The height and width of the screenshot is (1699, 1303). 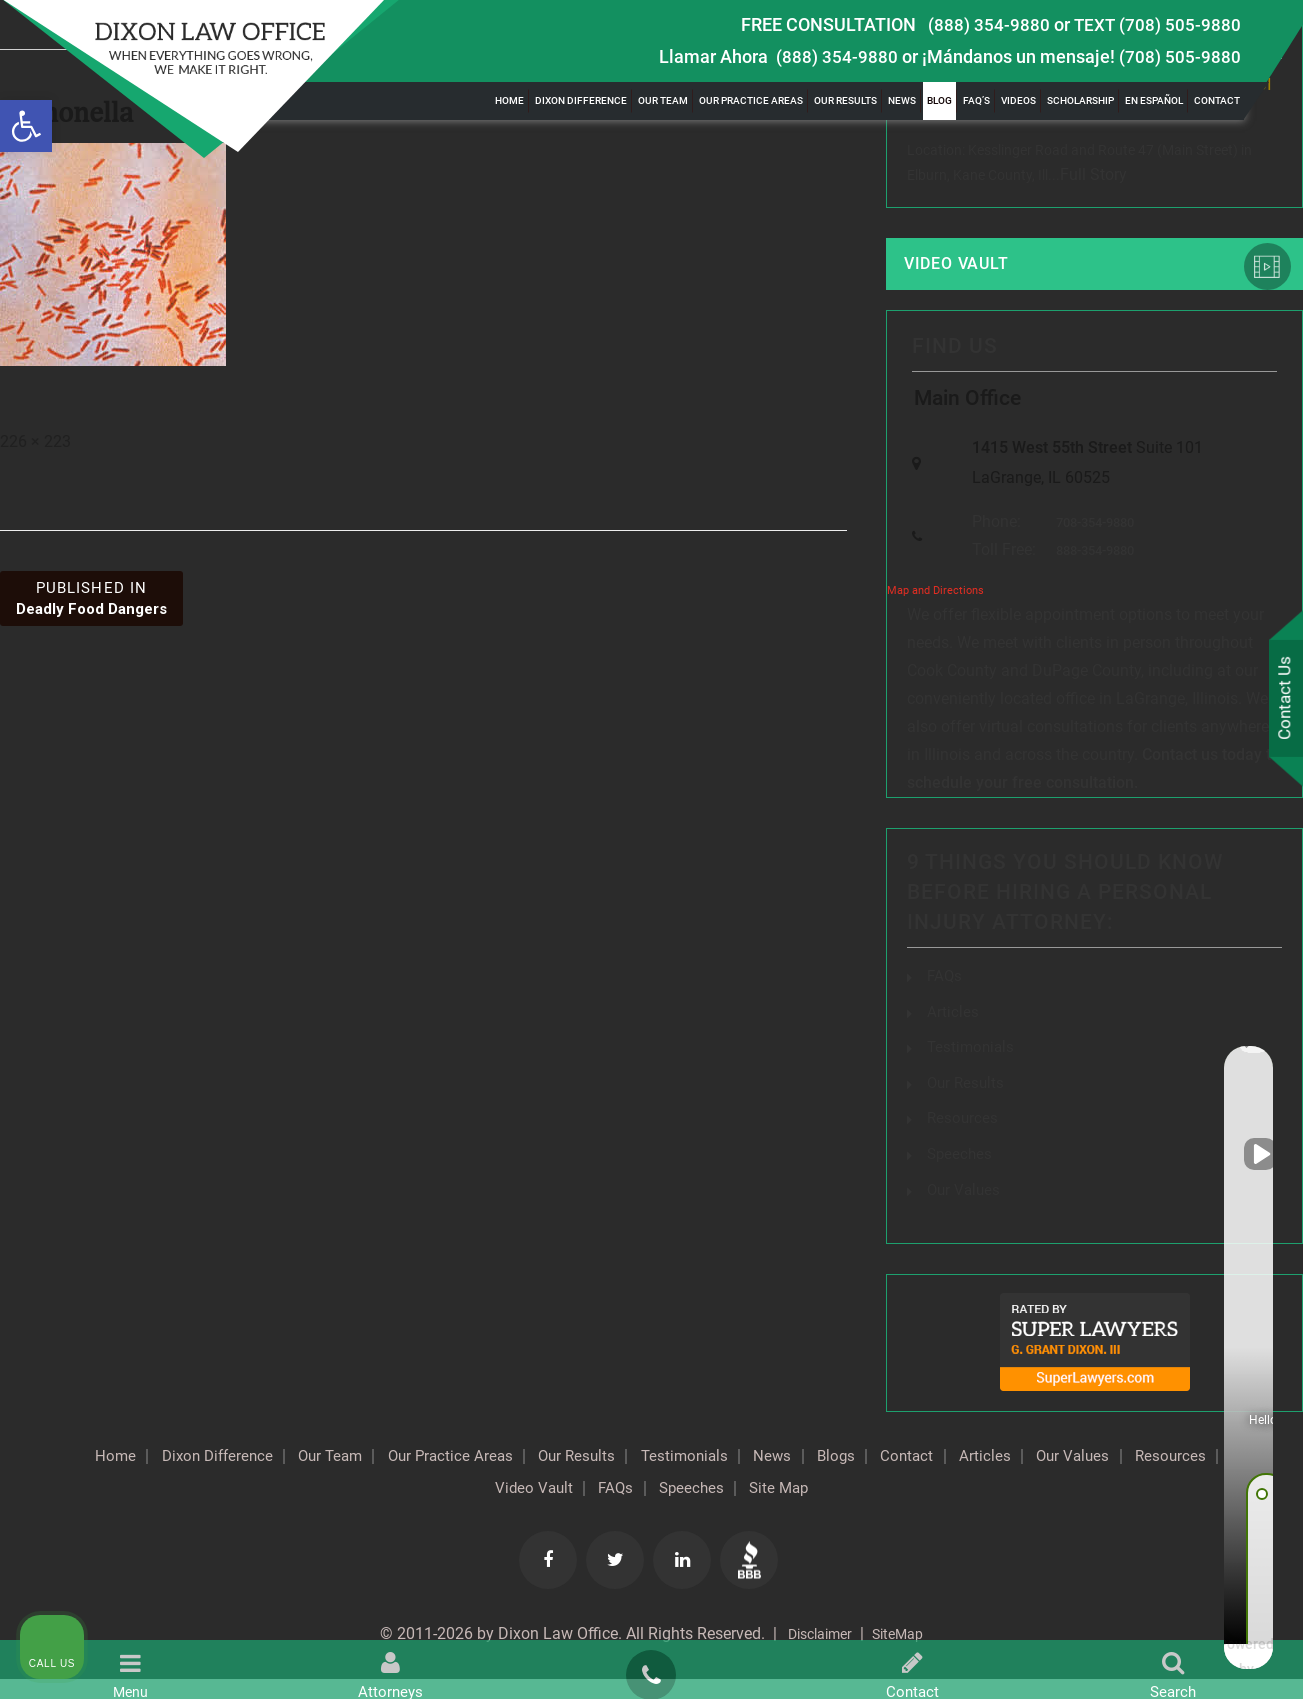 What do you see at coordinates (845, 100) in the screenshot?
I see `Our Results` at bounding box center [845, 100].